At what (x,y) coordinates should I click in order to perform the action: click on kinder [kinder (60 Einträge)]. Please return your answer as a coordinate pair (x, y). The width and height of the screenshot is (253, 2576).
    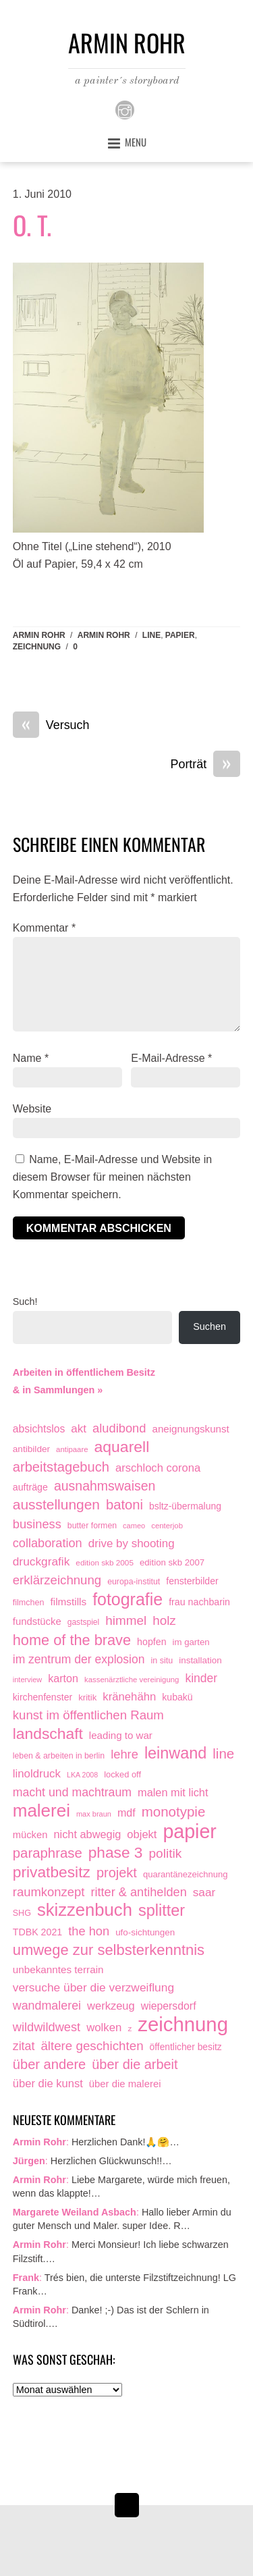
    Looking at the image, I should click on (201, 1678).